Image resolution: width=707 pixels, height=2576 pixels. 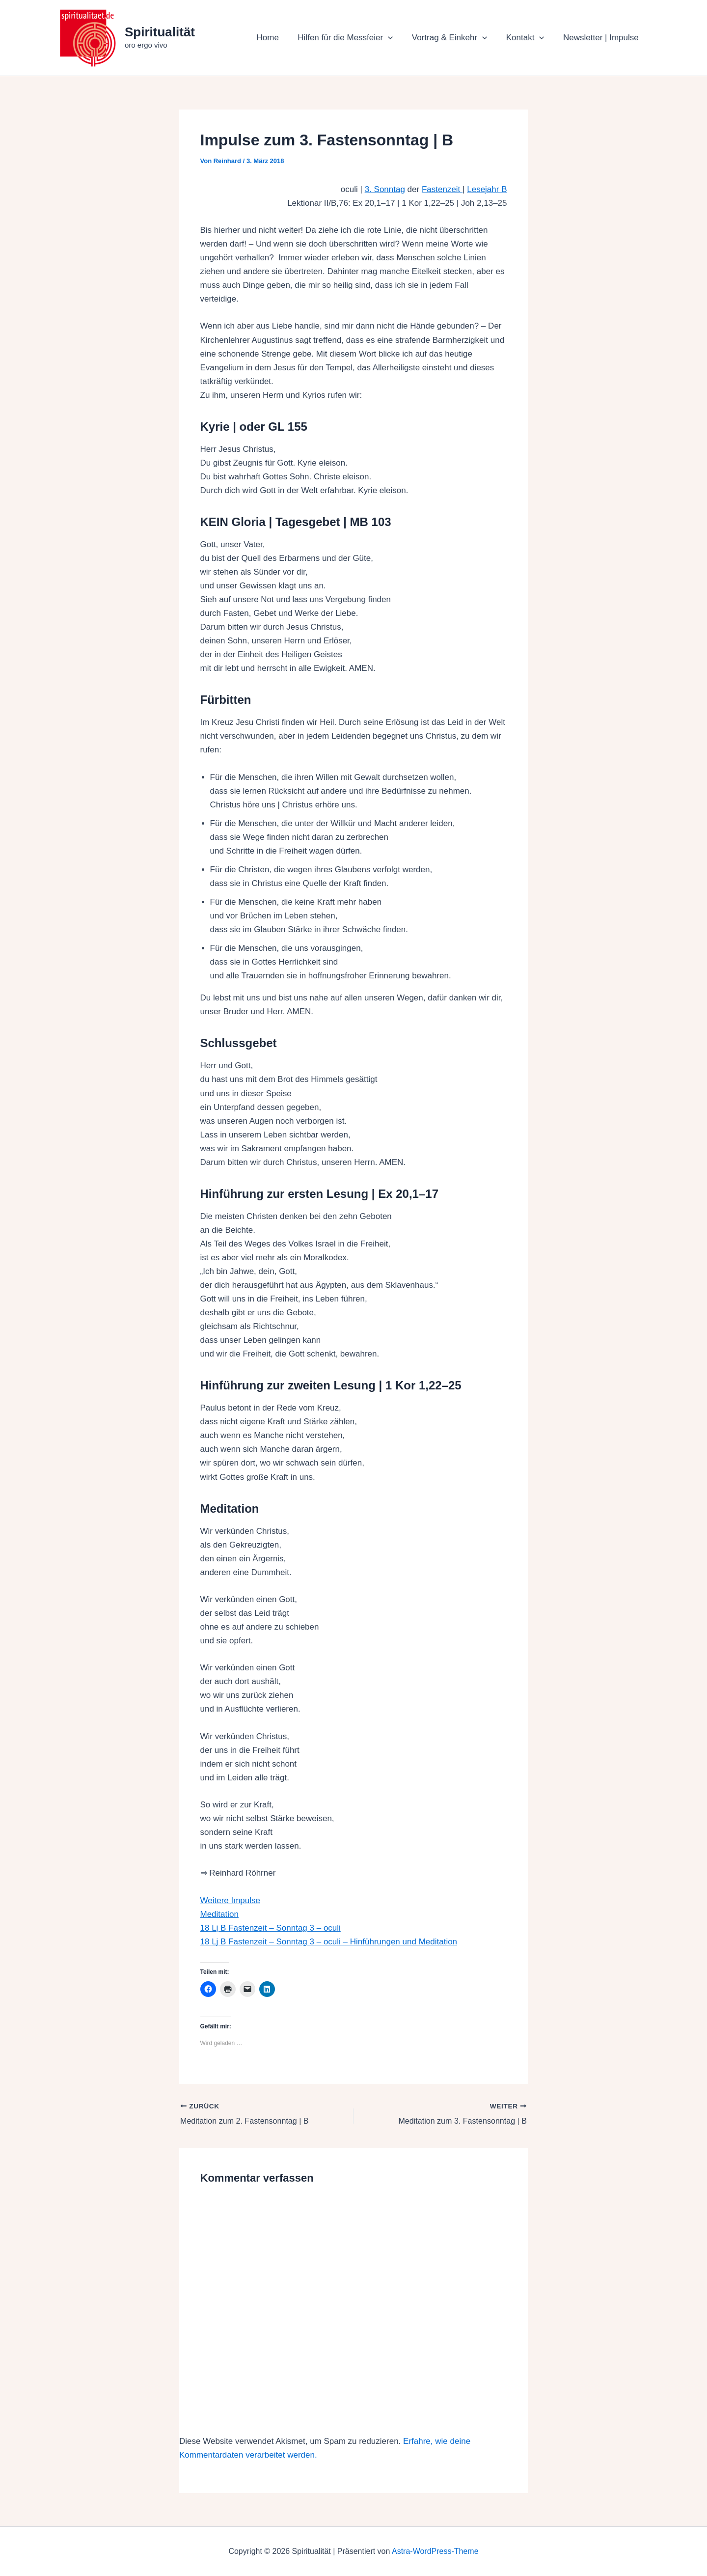 I want to click on 3. Sonntag, so click(x=385, y=189).